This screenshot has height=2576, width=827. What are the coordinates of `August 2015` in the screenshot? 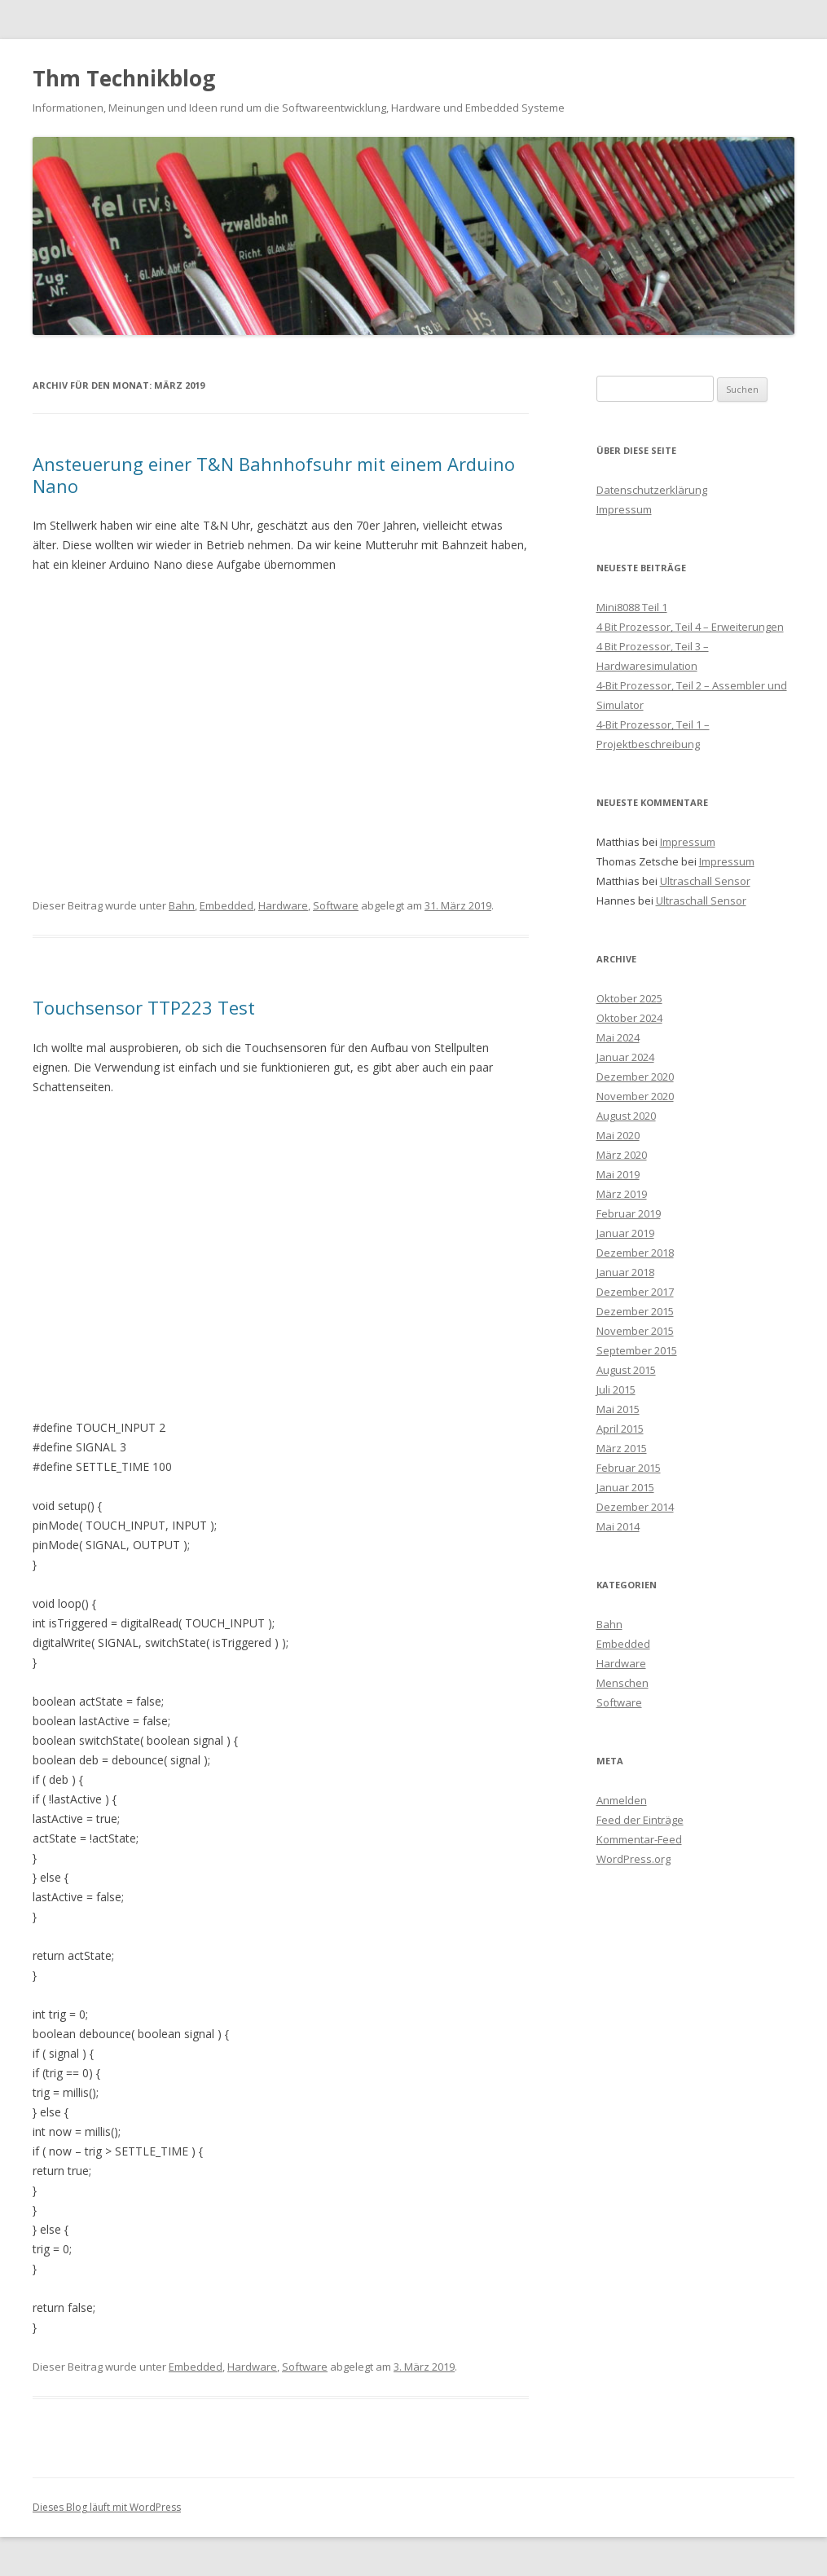 It's located at (626, 1370).